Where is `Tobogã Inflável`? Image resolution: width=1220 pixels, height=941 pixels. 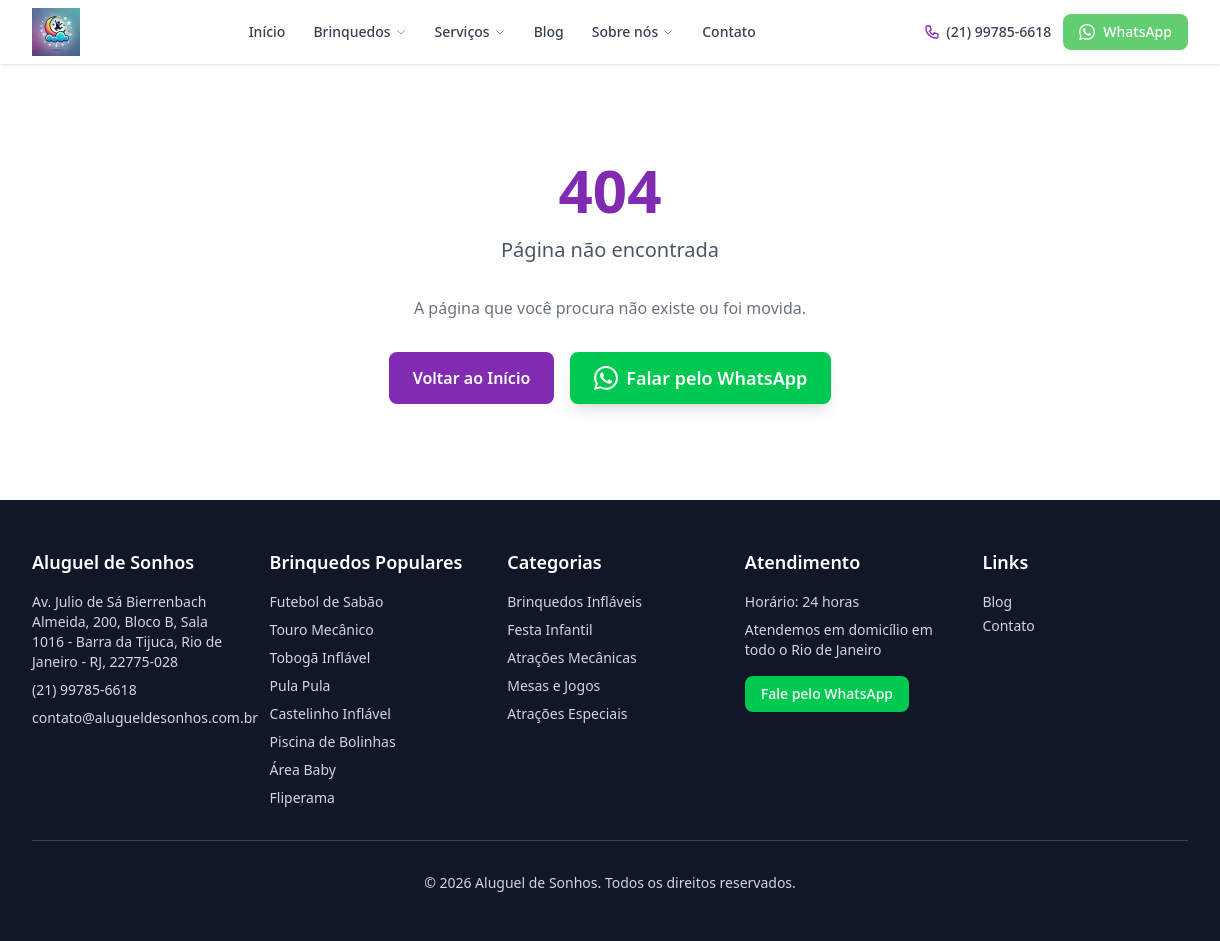
Tobogã Inflável is located at coordinates (320, 657).